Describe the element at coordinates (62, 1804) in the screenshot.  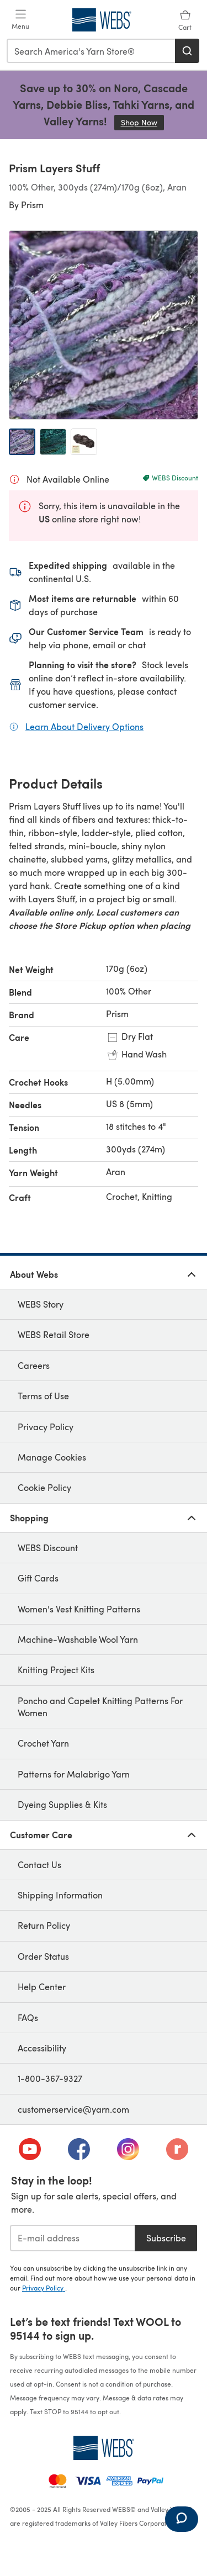
I see `Dyeing Supplies & Kits` at that location.